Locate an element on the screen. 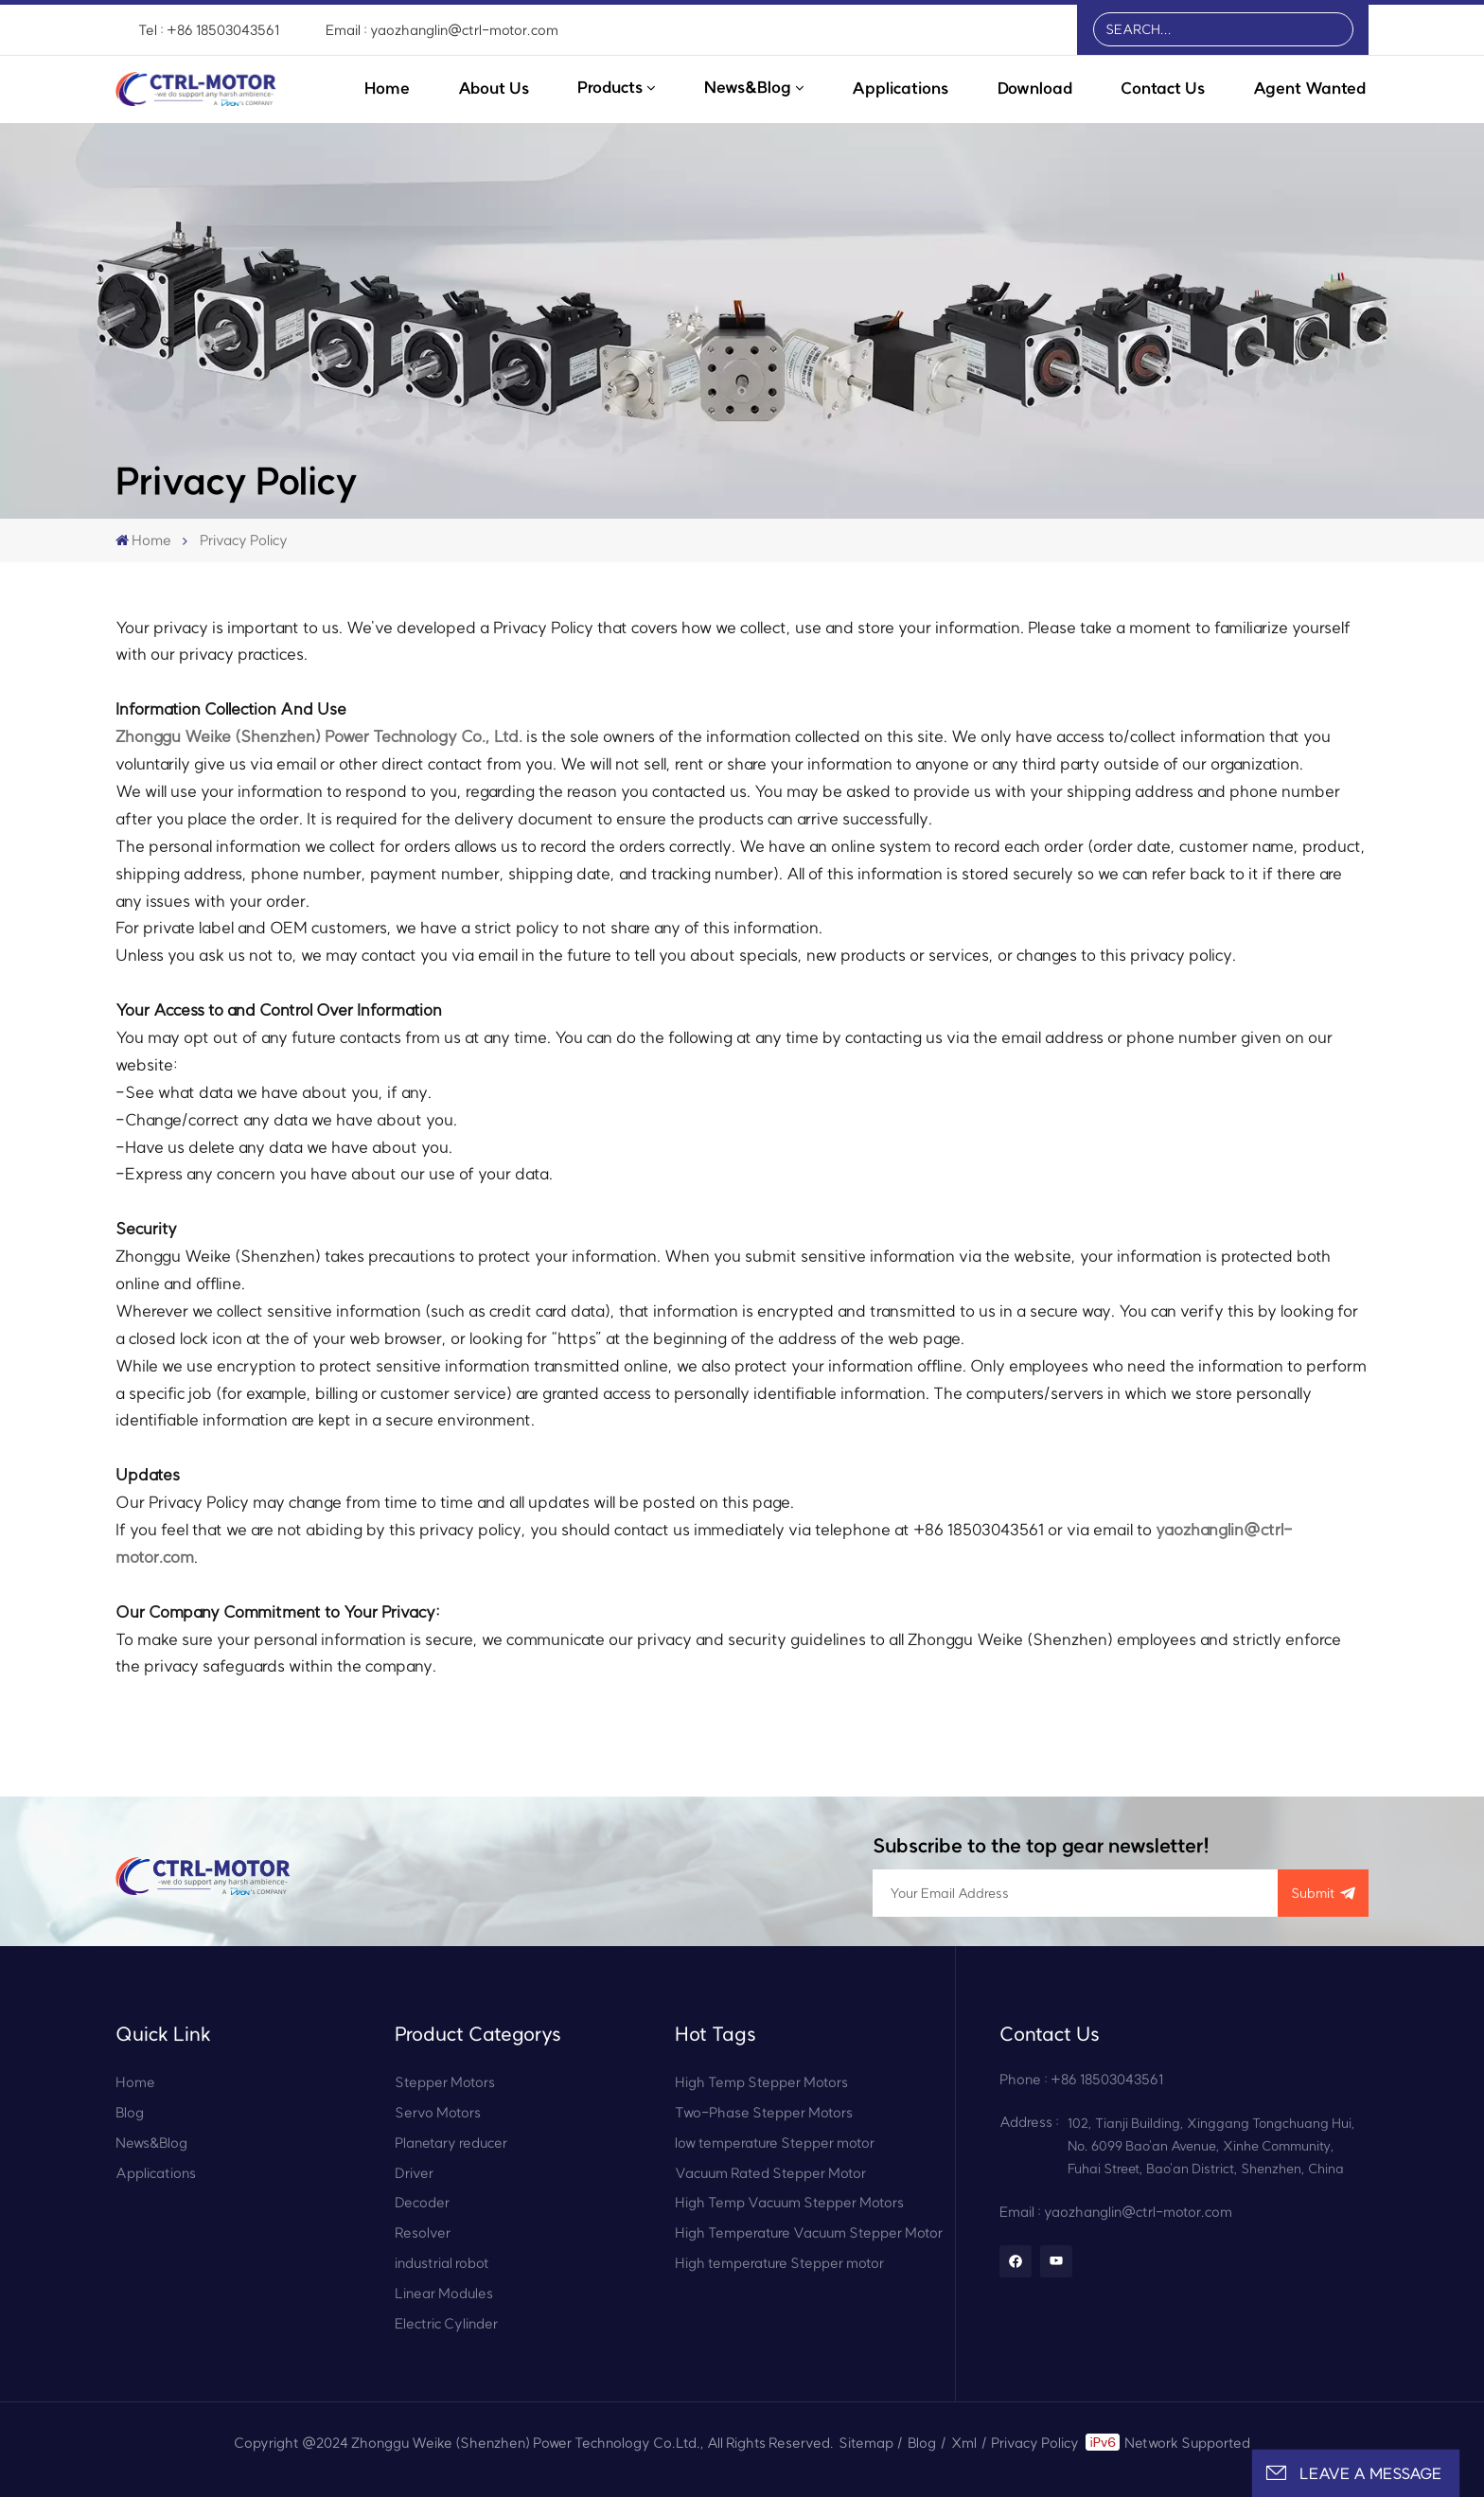  Contact Us is located at coordinates (1163, 88).